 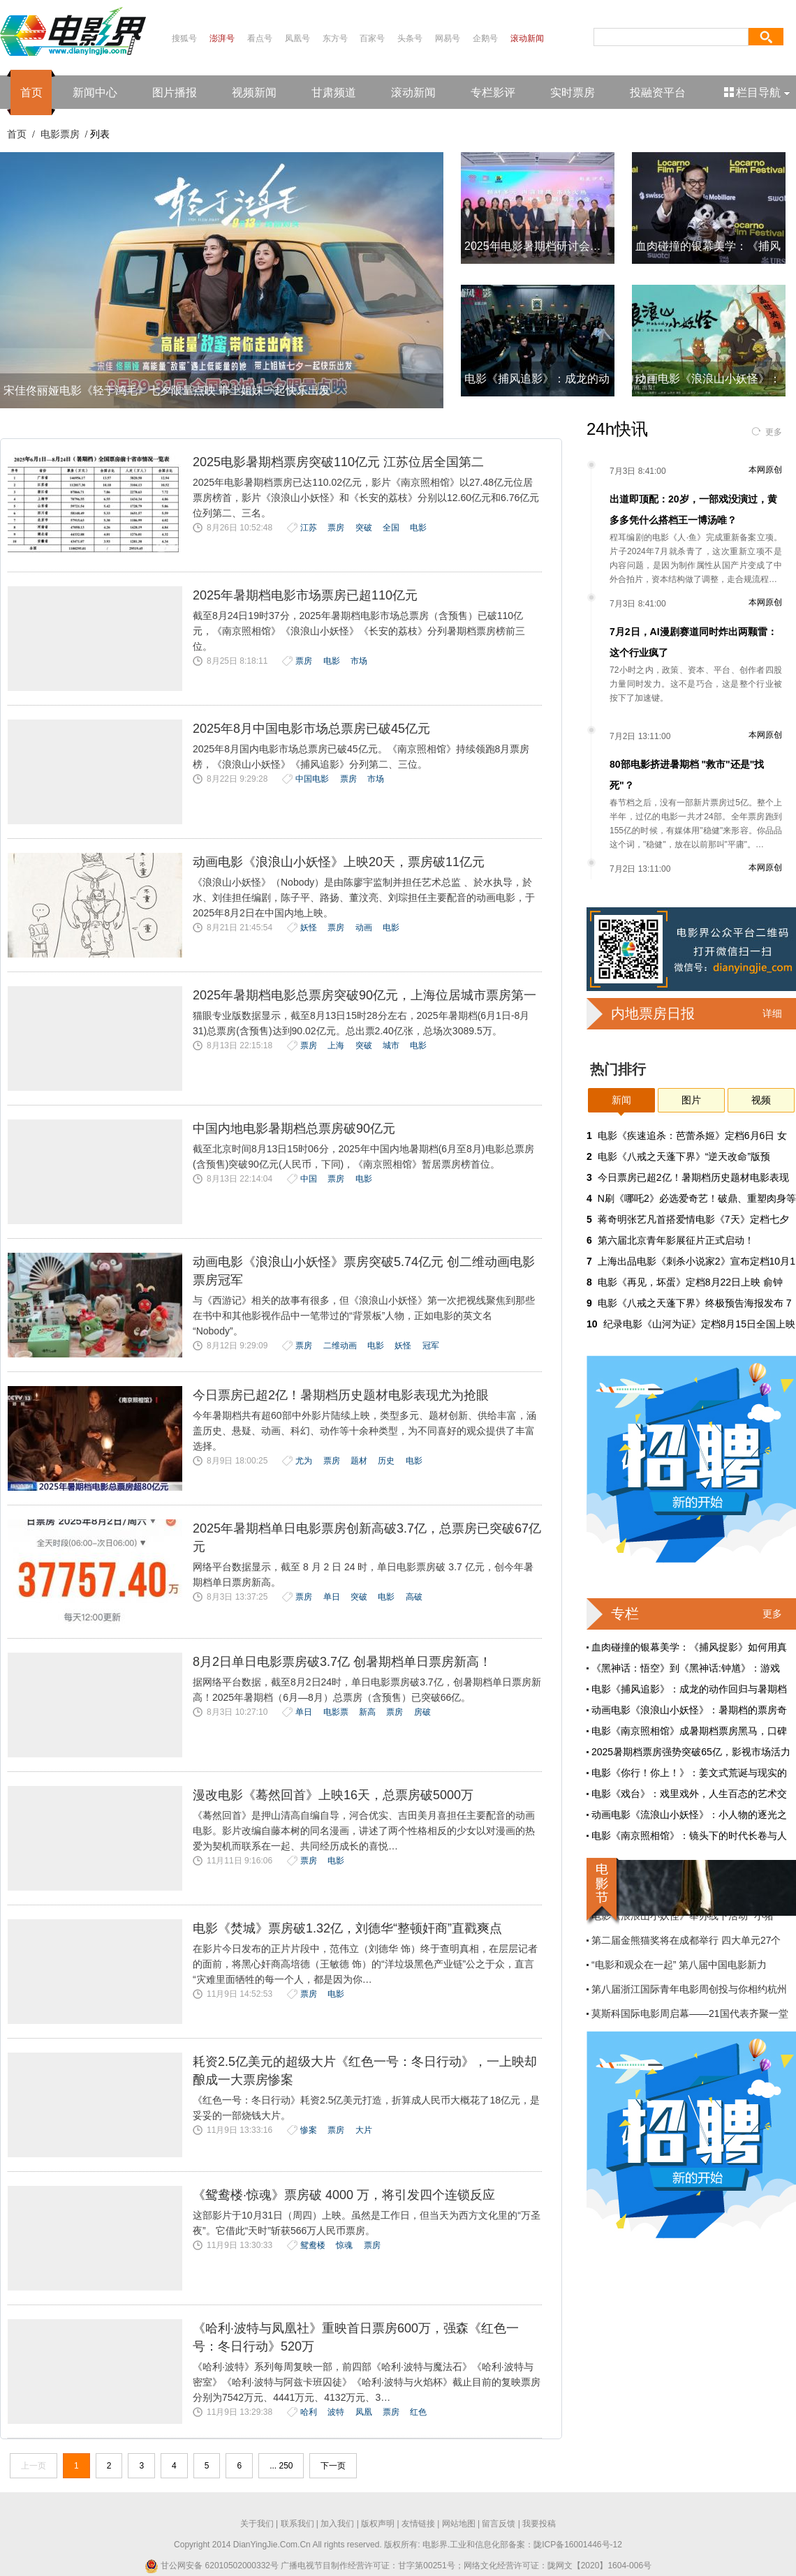 What do you see at coordinates (308, 2130) in the screenshot?
I see `惨案` at bounding box center [308, 2130].